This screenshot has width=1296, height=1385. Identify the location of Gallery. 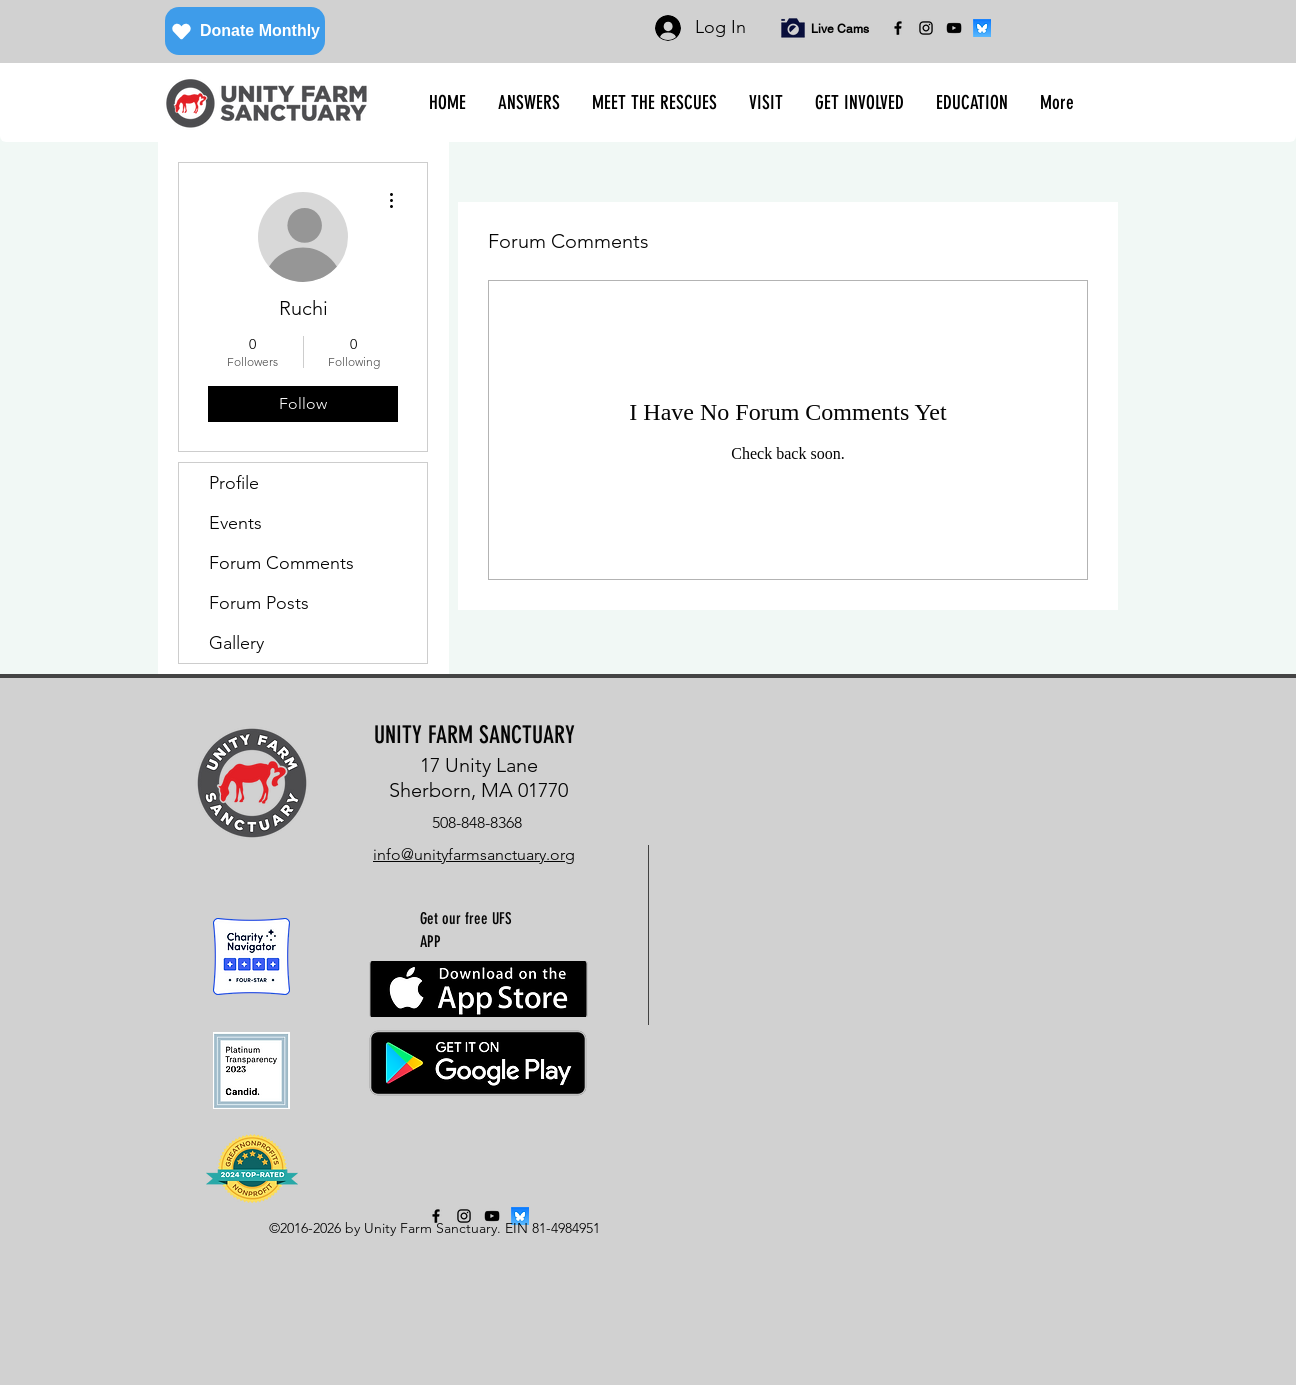
(236, 643).